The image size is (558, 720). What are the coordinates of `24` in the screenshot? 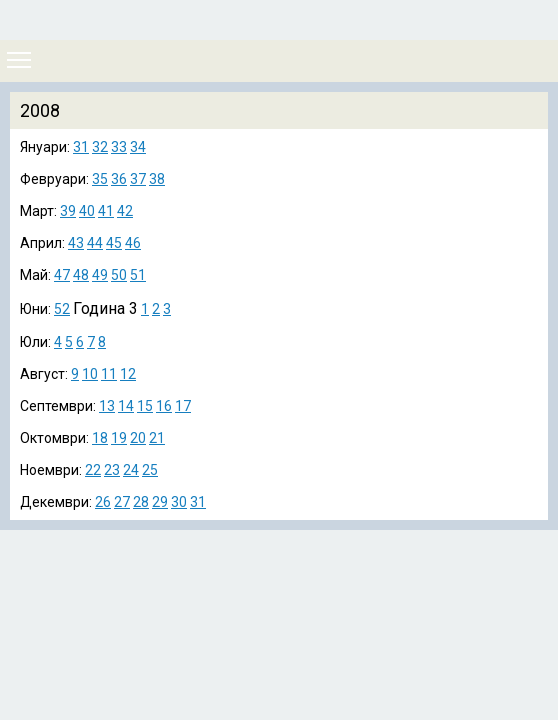 It's located at (131, 470).